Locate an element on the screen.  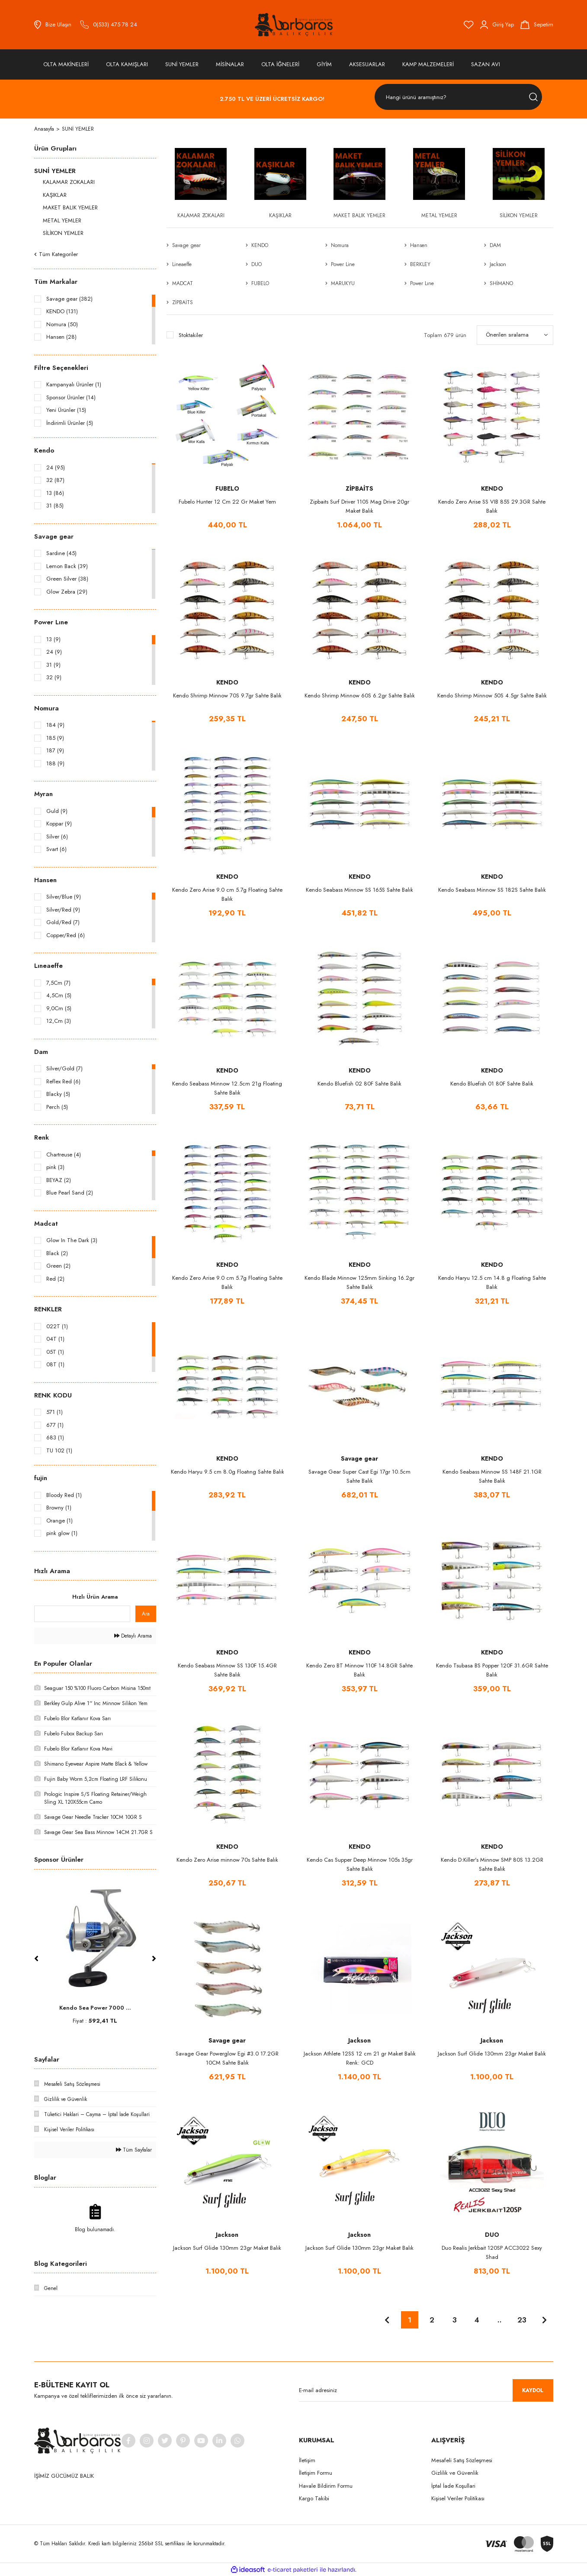
SUNİ YEMLER is located at coordinates (78, 129).